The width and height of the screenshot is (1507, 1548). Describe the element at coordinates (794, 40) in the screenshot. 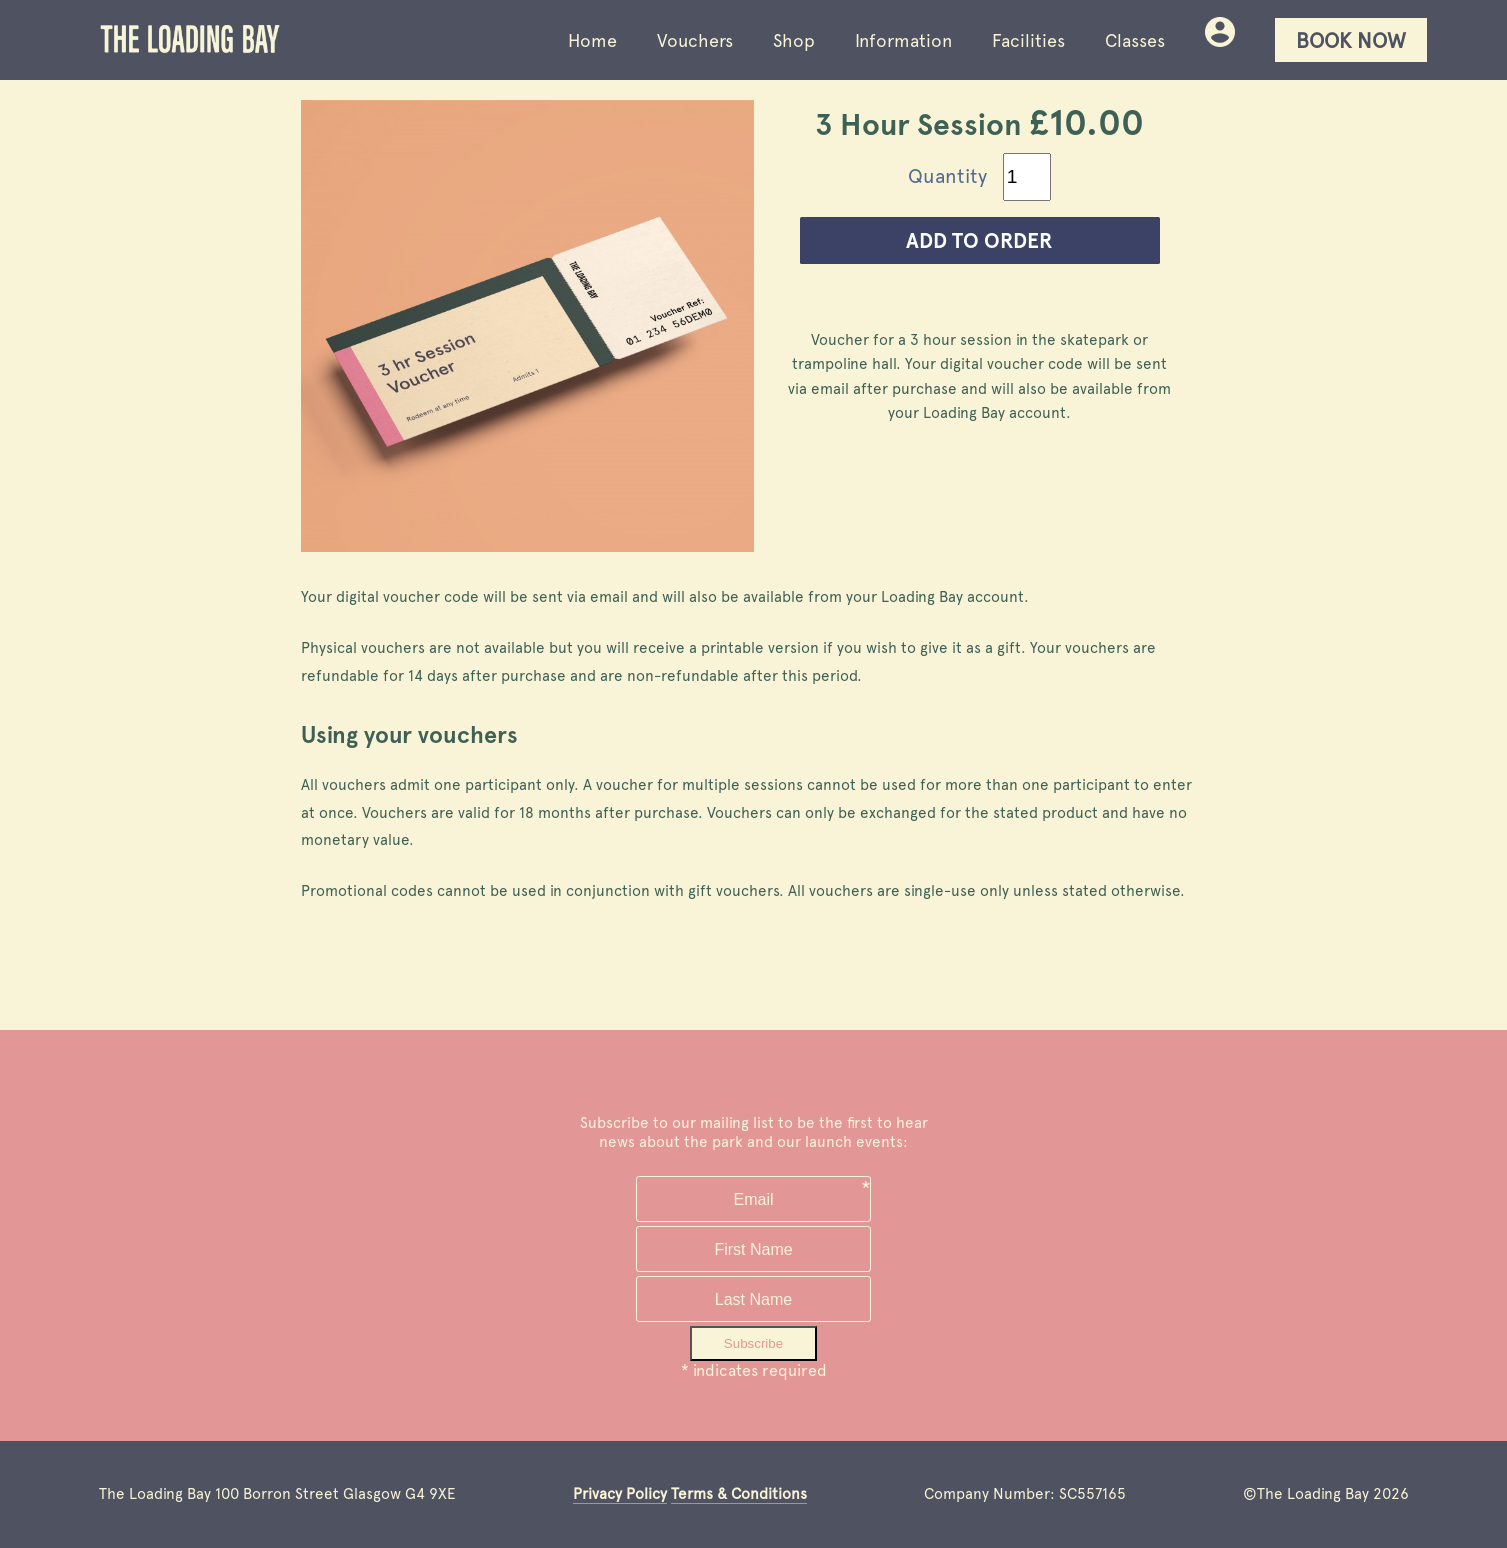

I see `Shop [Buy Loading Bay clothing and skate products]` at that location.